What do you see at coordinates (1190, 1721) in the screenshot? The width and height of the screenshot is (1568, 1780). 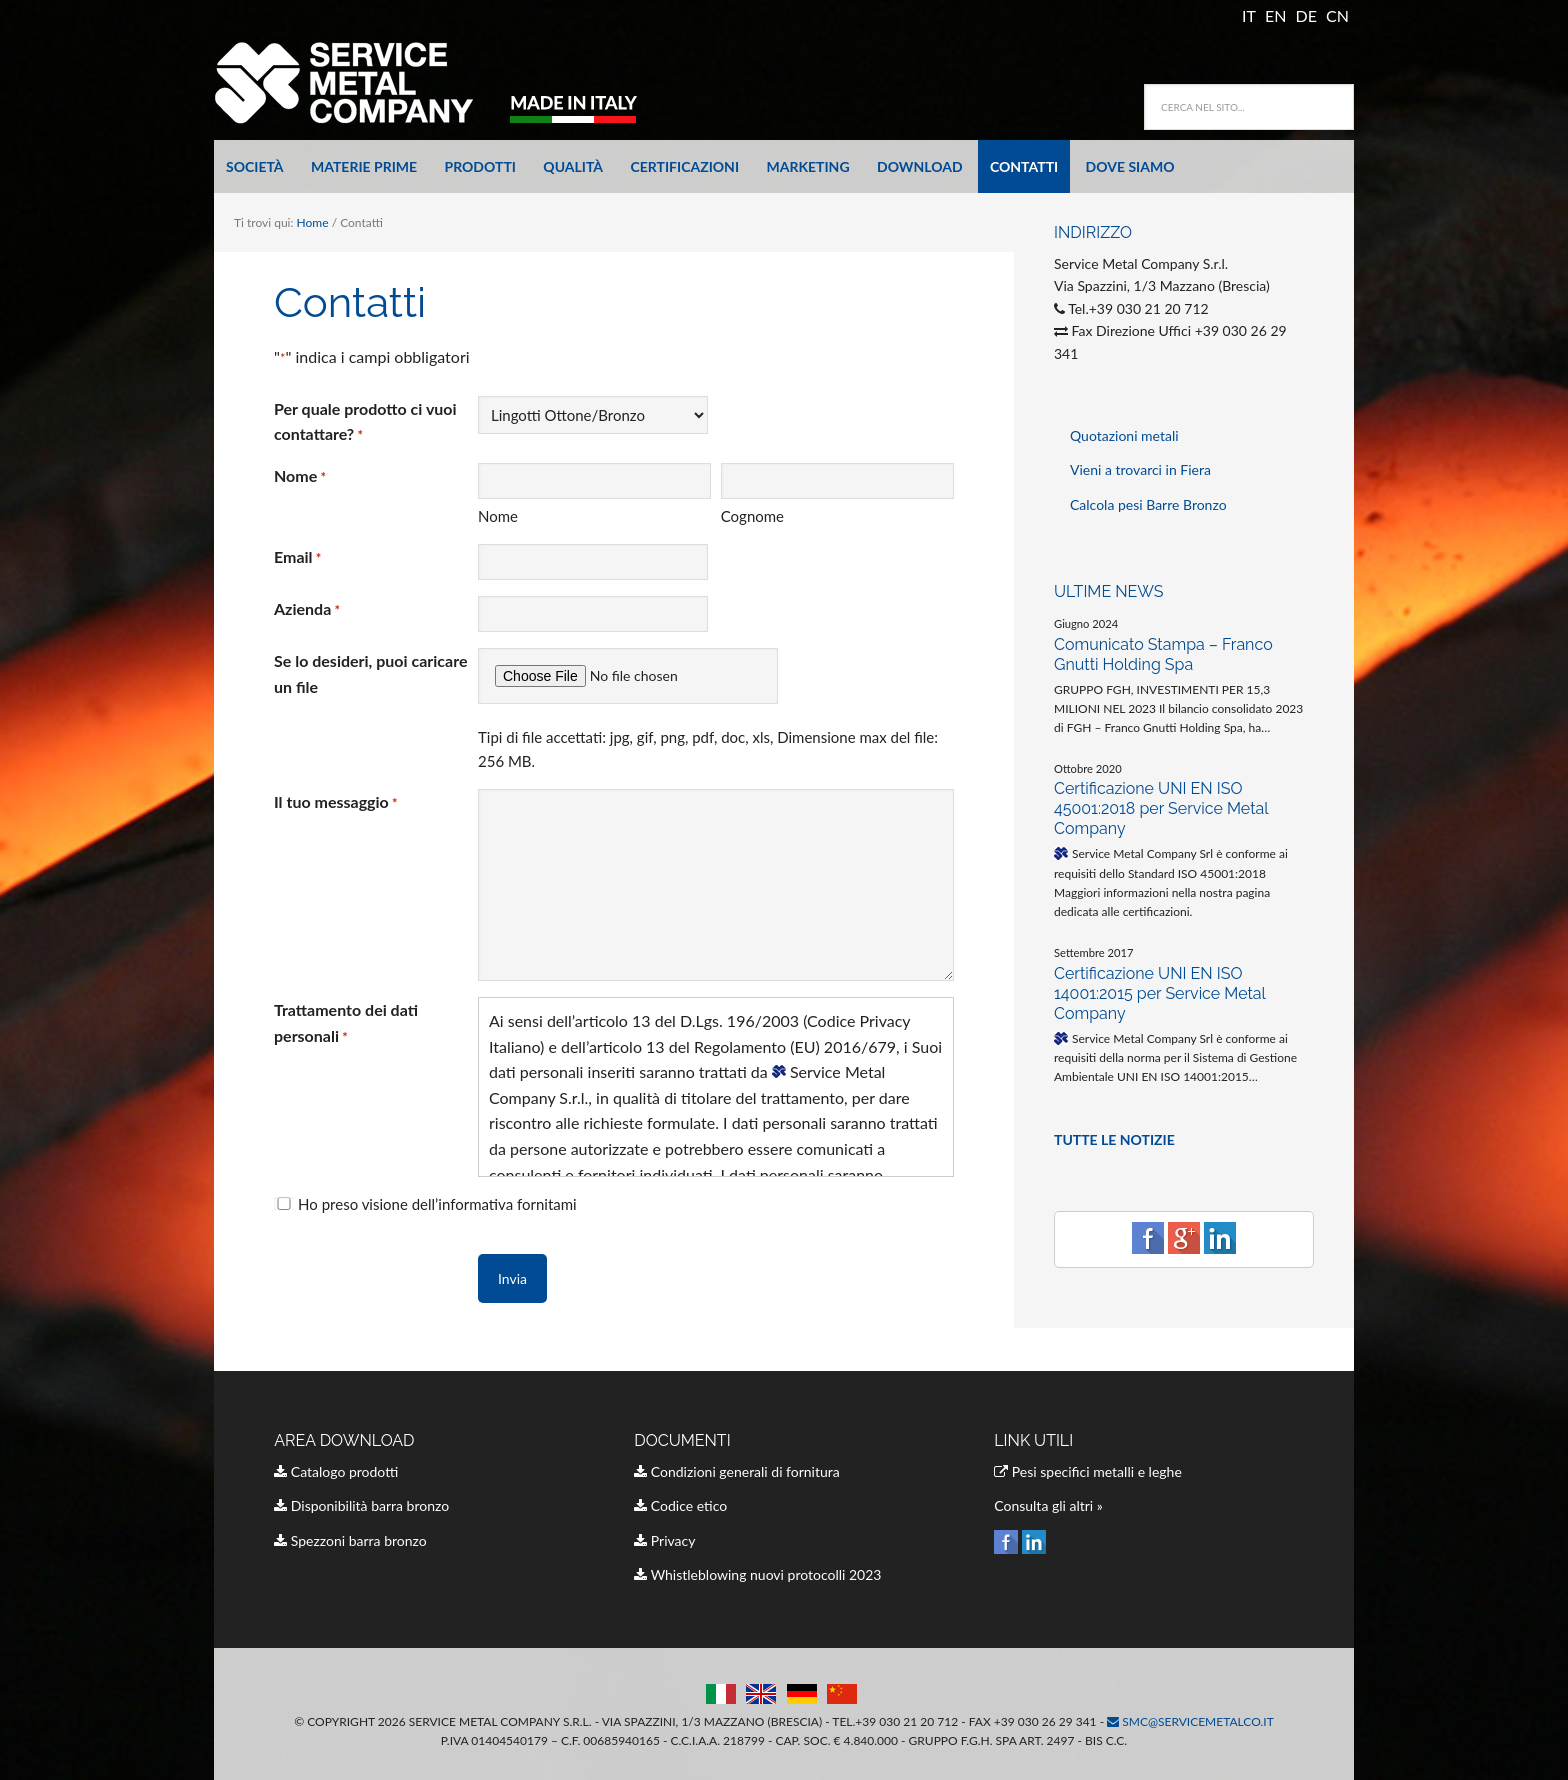 I see `smc@servicemetalco.it` at bounding box center [1190, 1721].